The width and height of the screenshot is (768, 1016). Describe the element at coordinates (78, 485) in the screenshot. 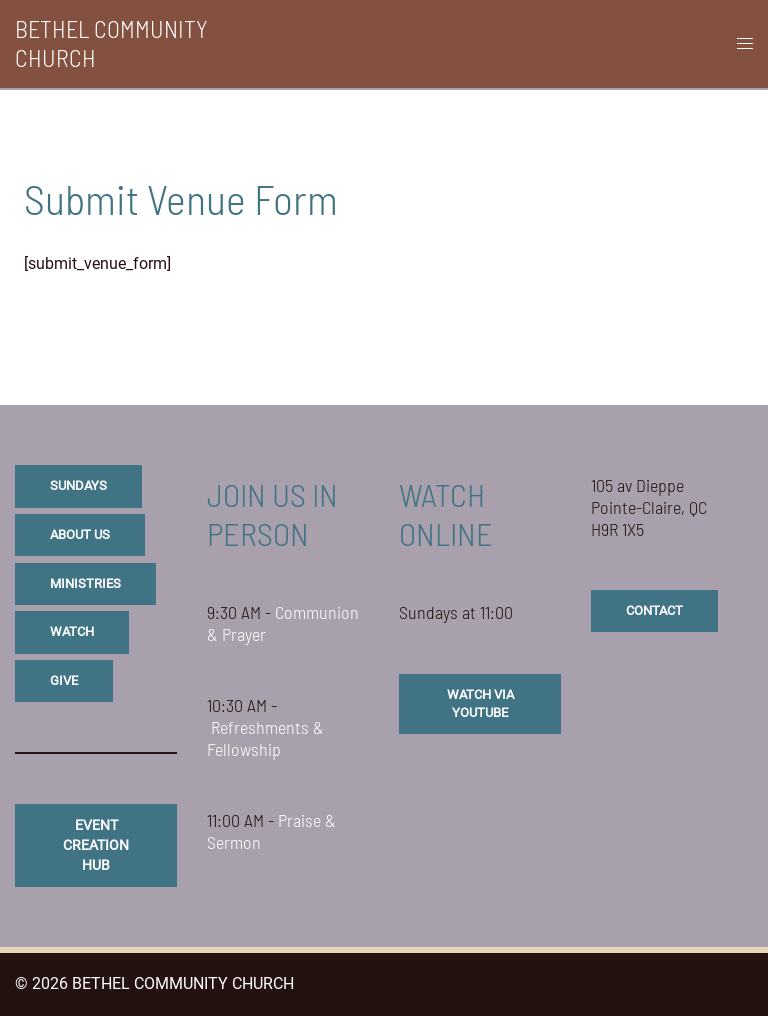

I see `sundays` at that location.